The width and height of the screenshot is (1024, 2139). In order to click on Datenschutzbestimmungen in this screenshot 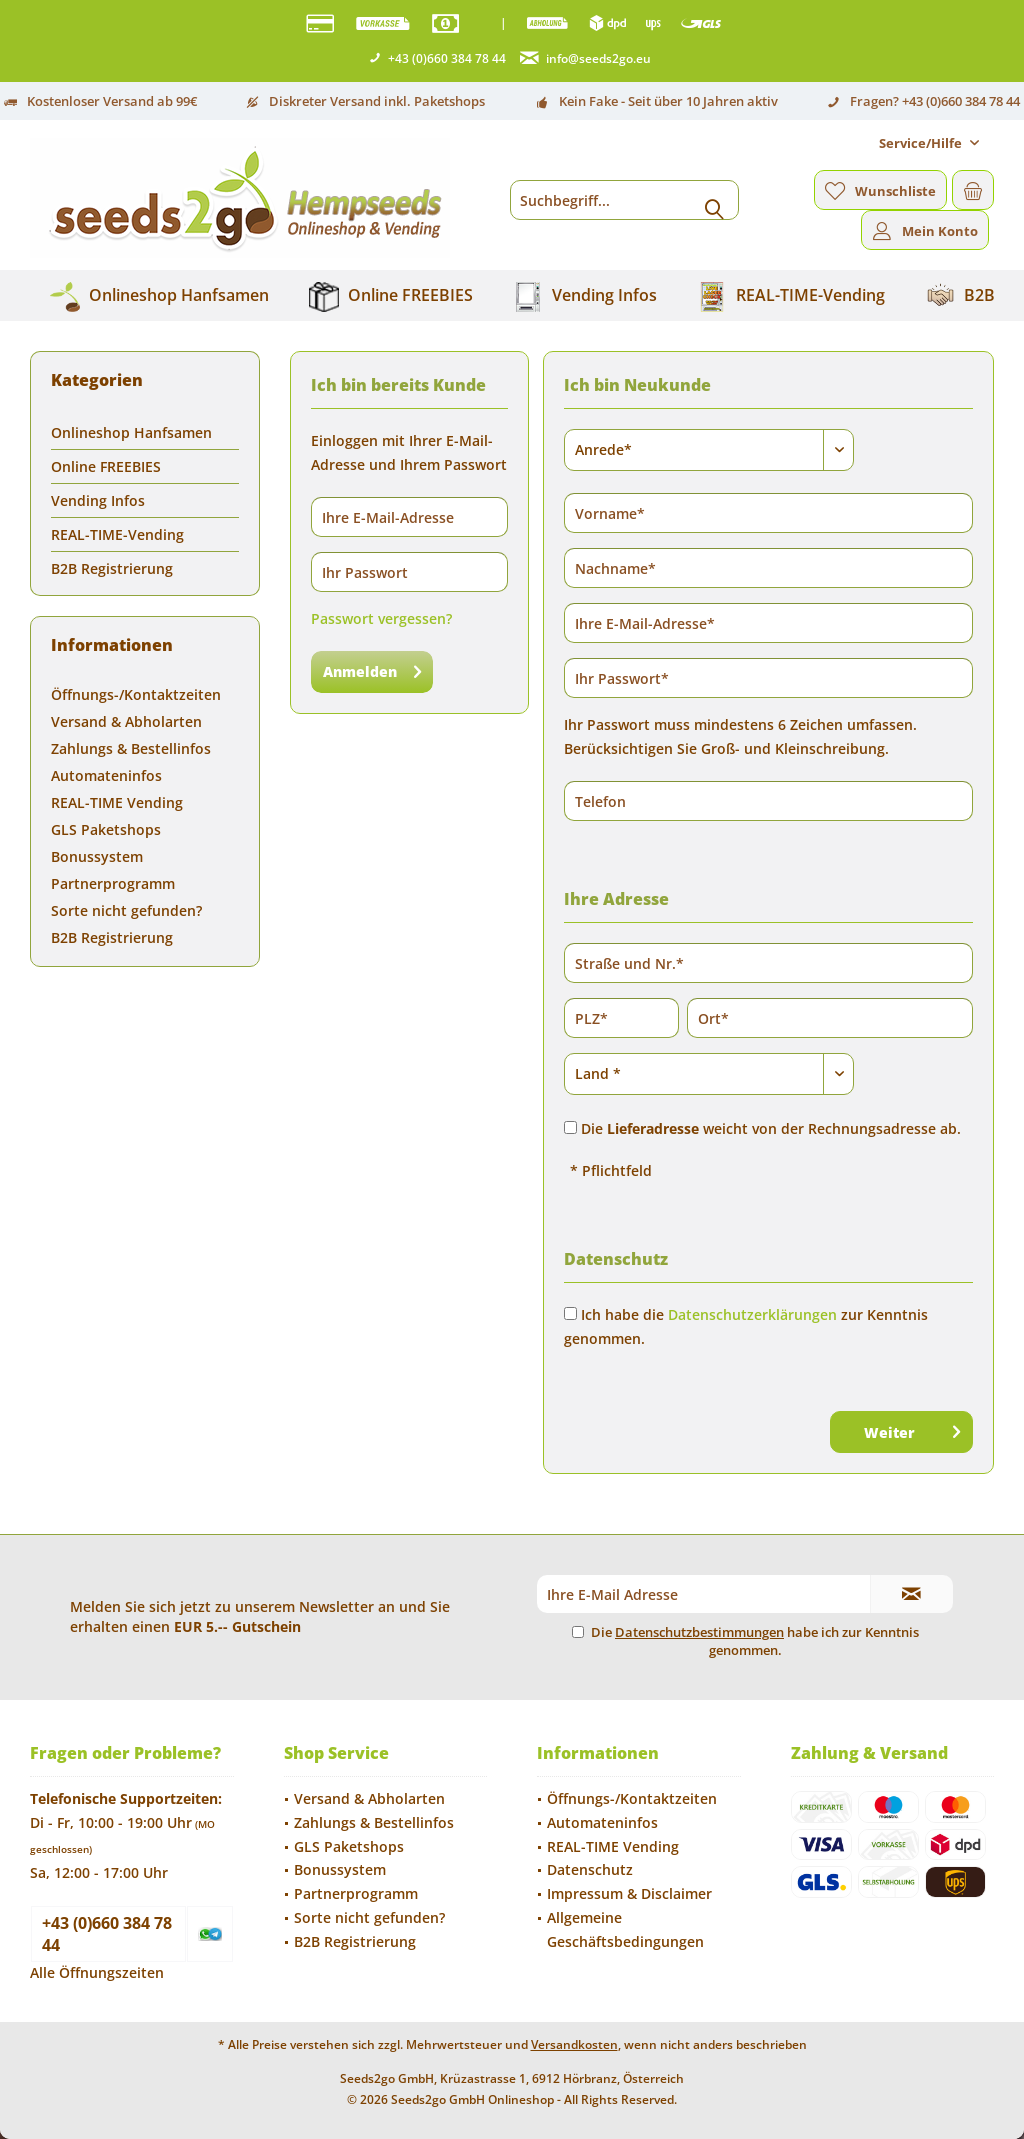, I will do `click(699, 1632)`.